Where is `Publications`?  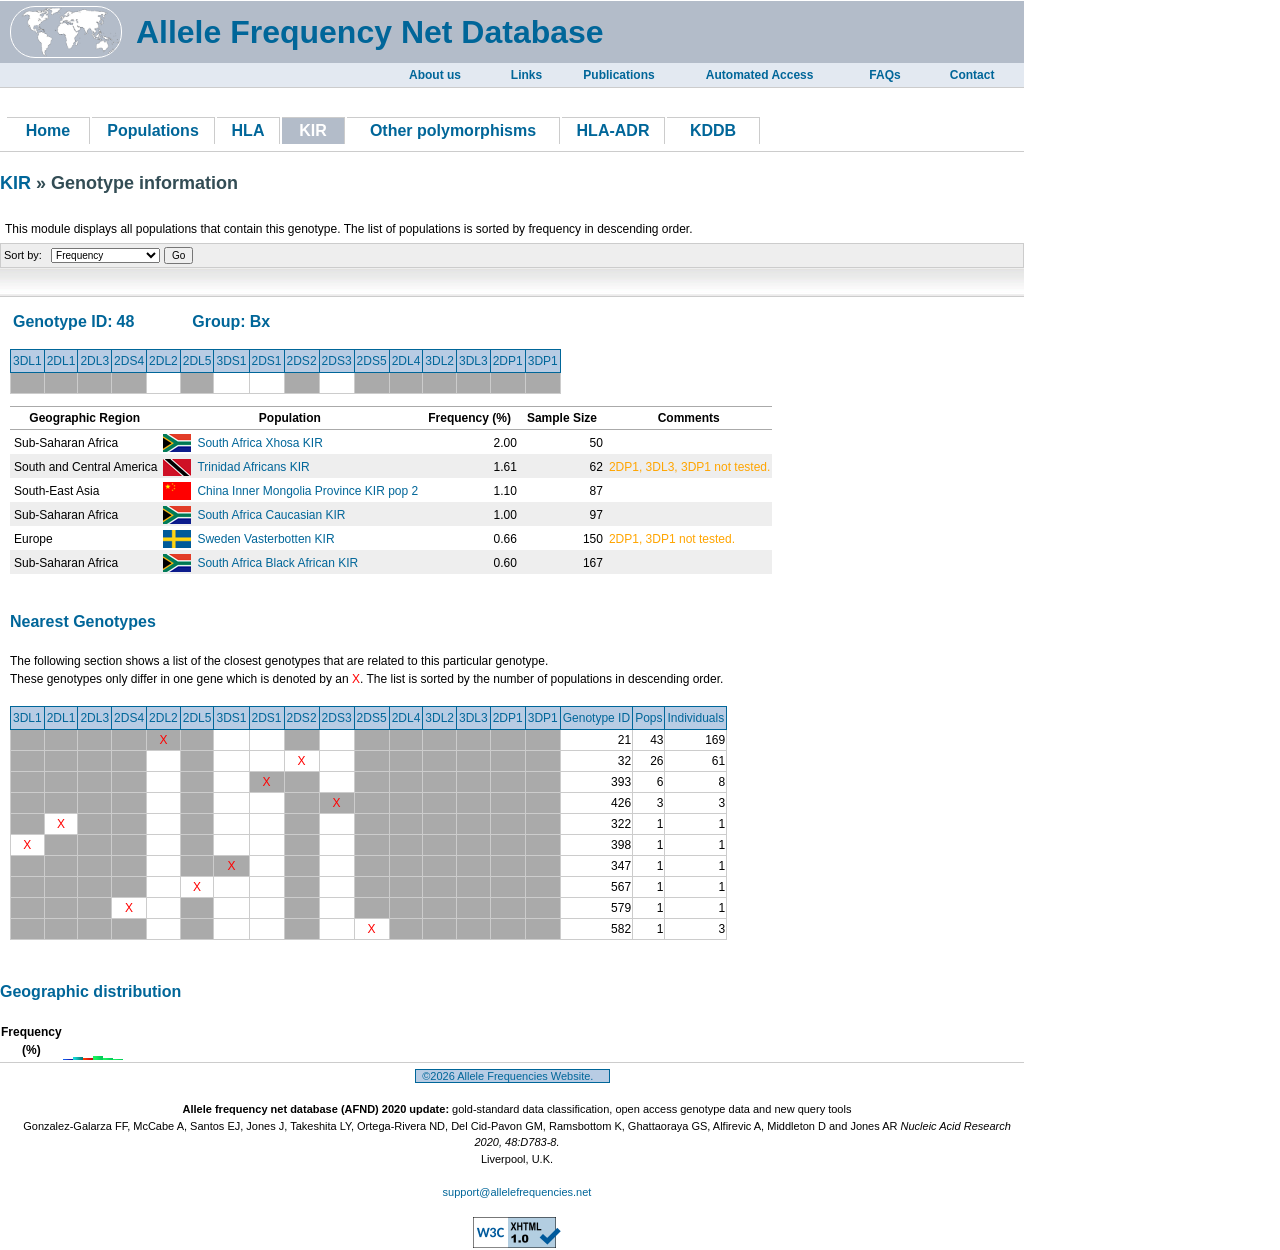 Publications is located at coordinates (618, 75).